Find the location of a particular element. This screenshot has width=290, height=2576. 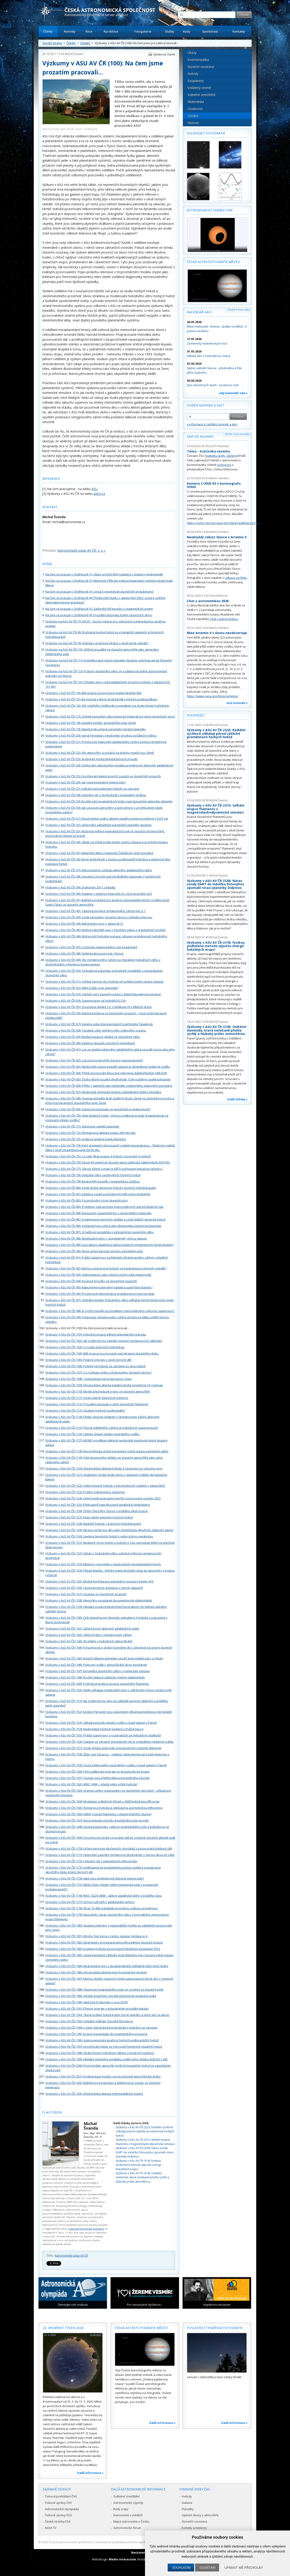

Astronomický ústav AV ČR, v. v. i. is located at coordinates (81, 550).